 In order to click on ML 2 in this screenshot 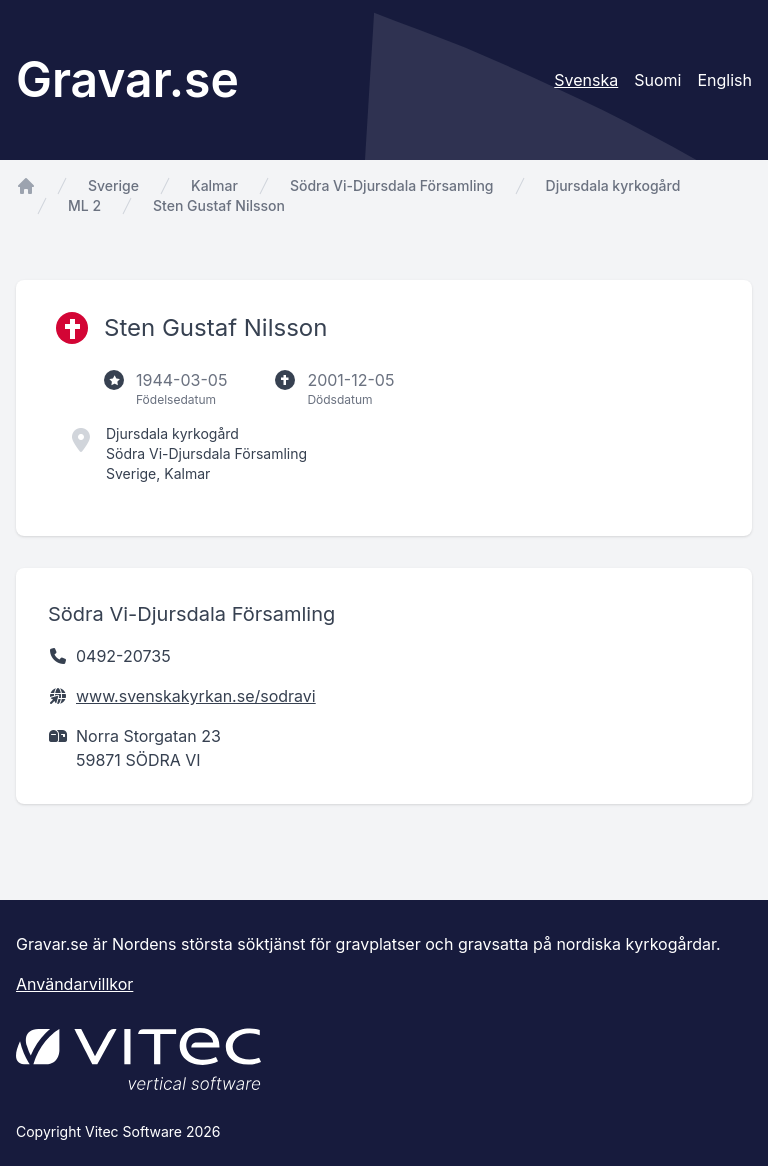, I will do `click(84, 205)`.